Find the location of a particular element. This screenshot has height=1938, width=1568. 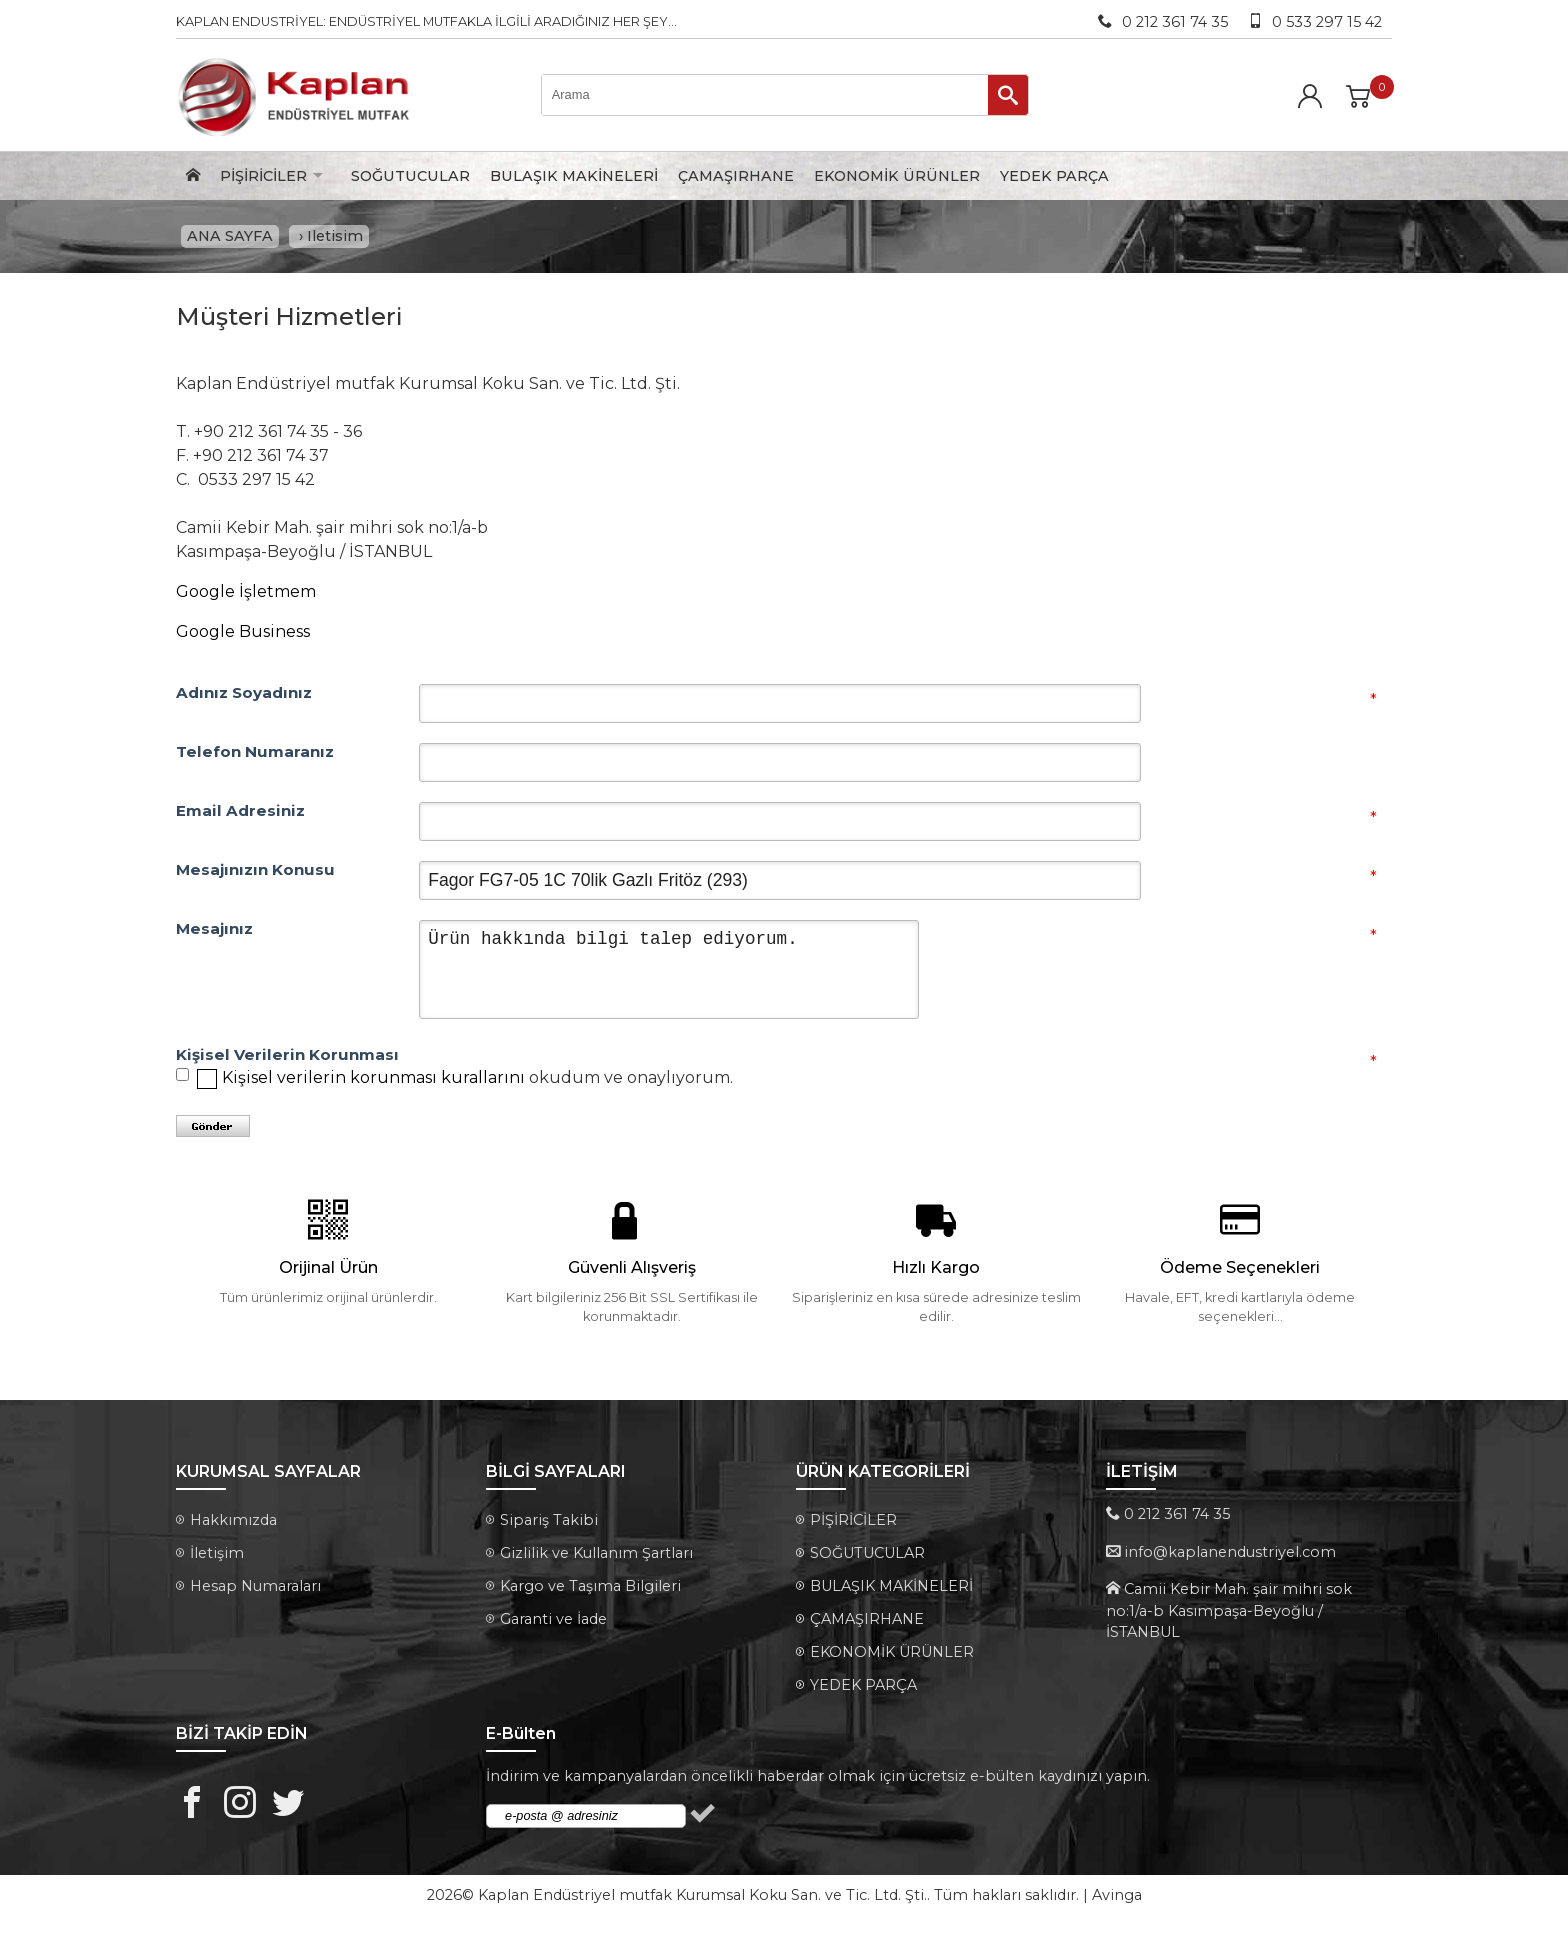

EKONOMİK ÜRÜNLER is located at coordinates (897, 176).